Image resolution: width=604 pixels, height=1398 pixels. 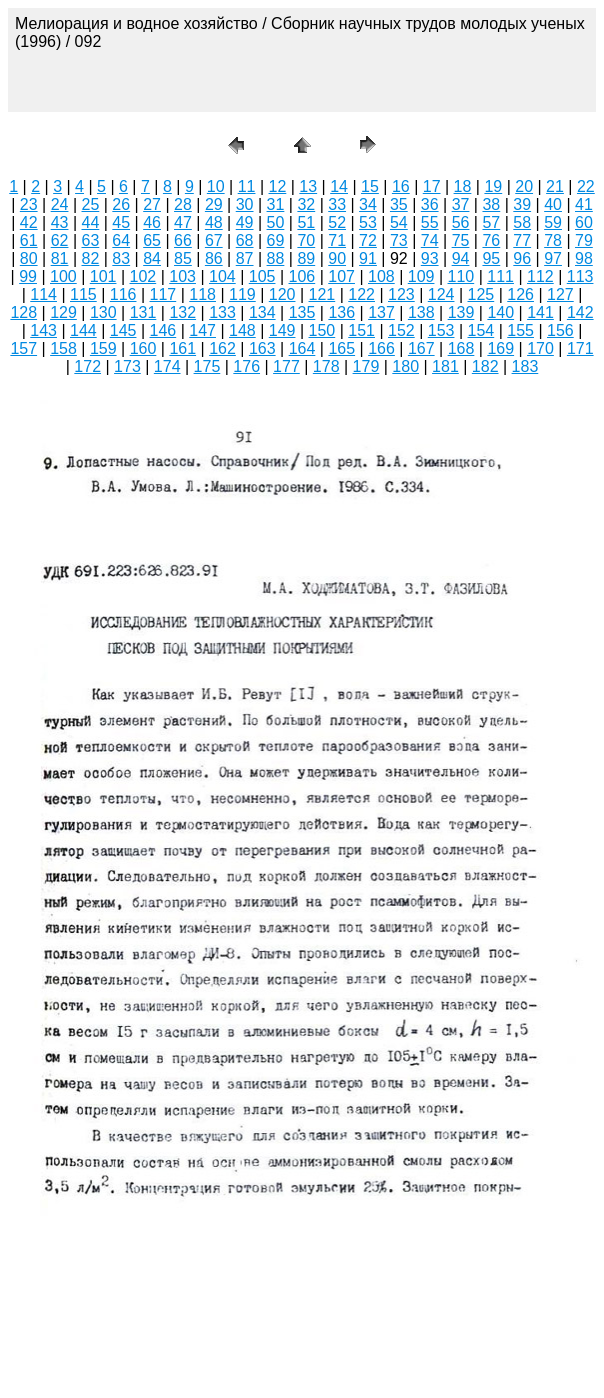 What do you see at coordinates (182, 276) in the screenshot?
I see `103` at bounding box center [182, 276].